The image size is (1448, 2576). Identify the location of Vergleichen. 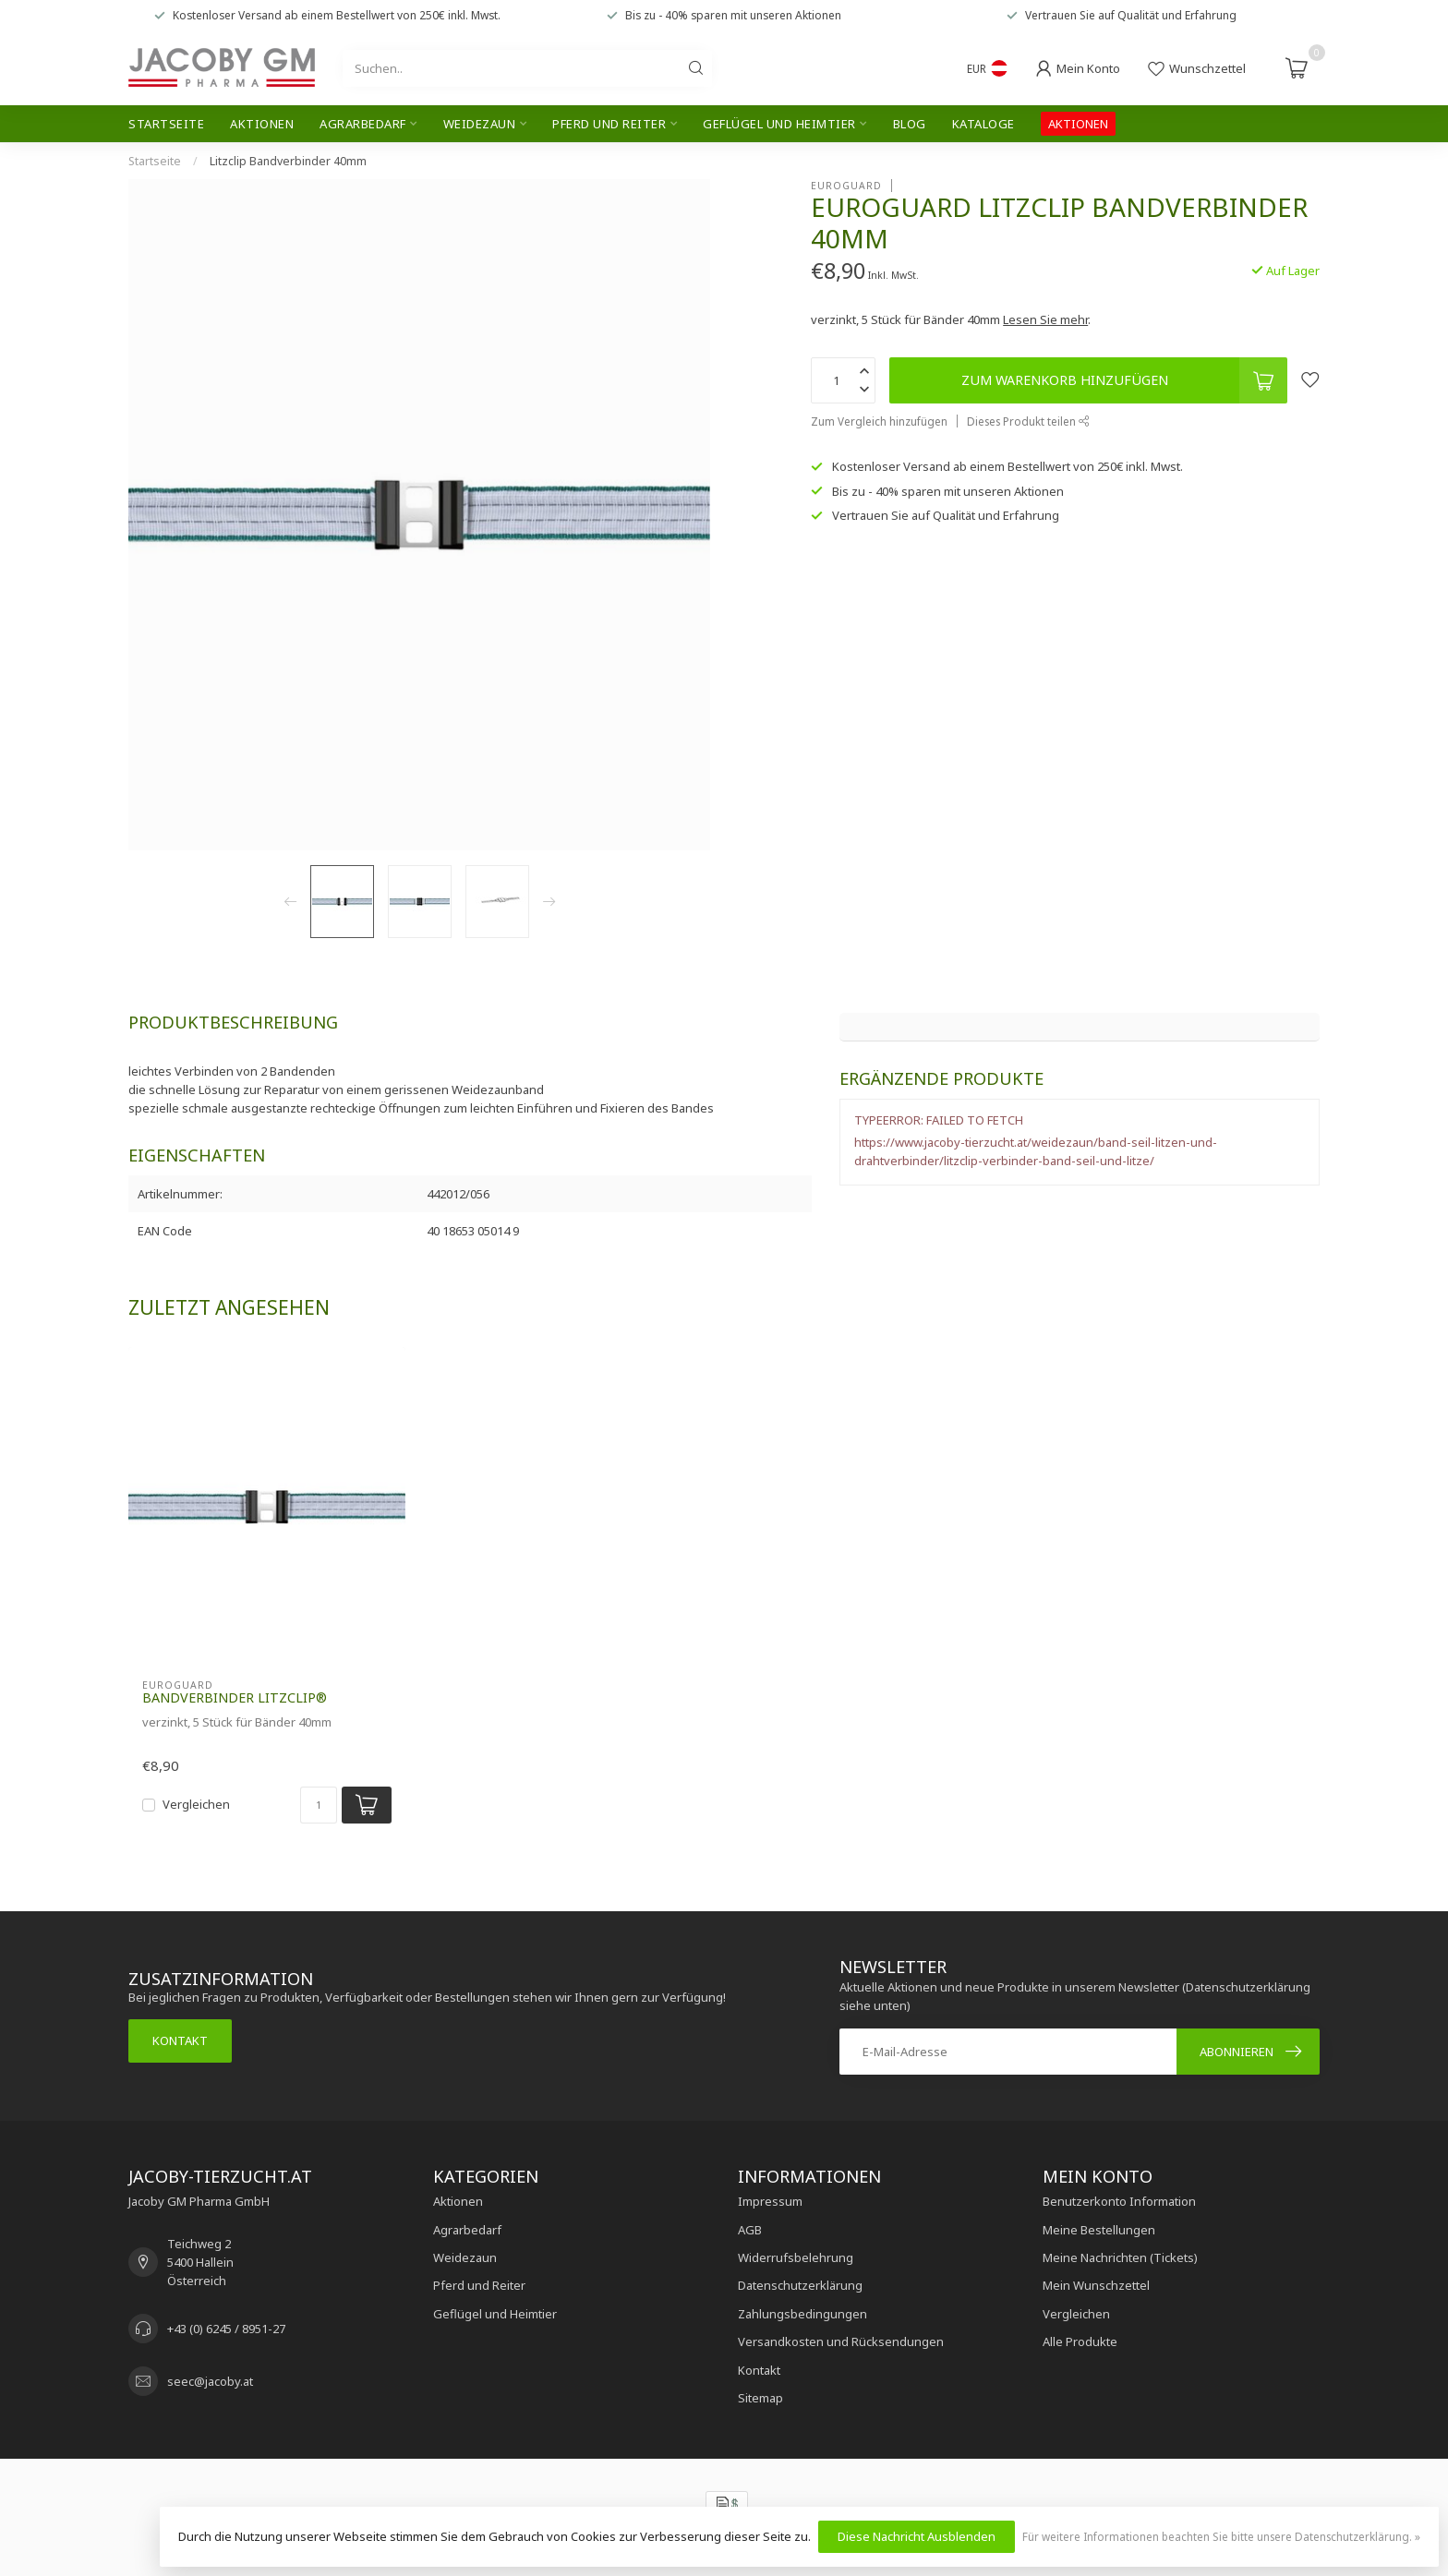
(196, 1804).